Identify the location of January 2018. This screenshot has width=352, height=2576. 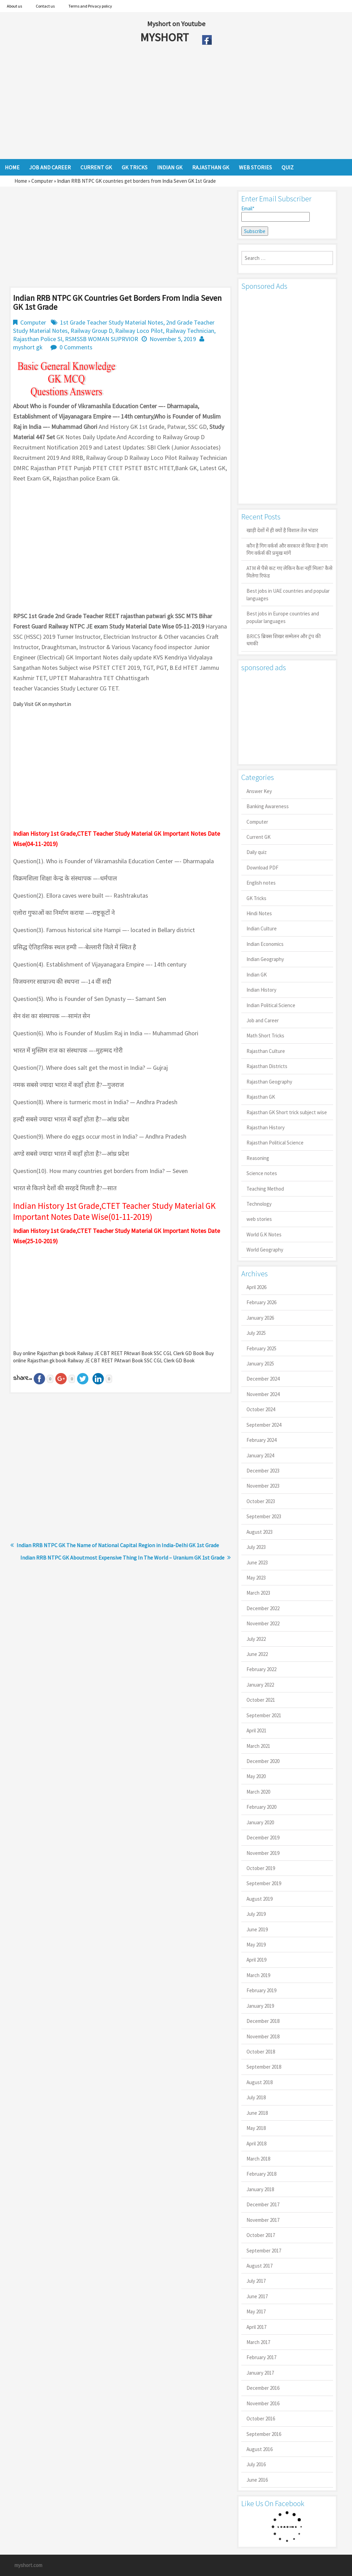
(260, 2189).